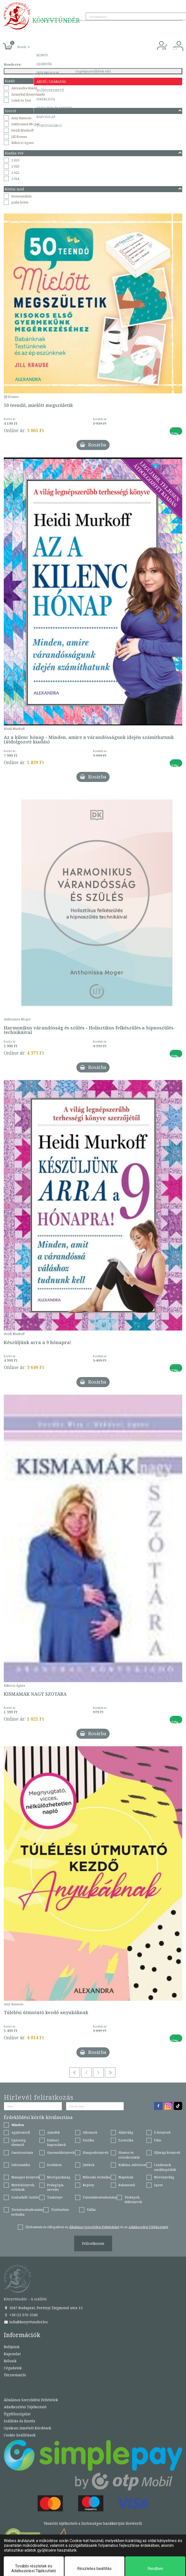  I want to click on Agykontroll, so click(20, 2132).